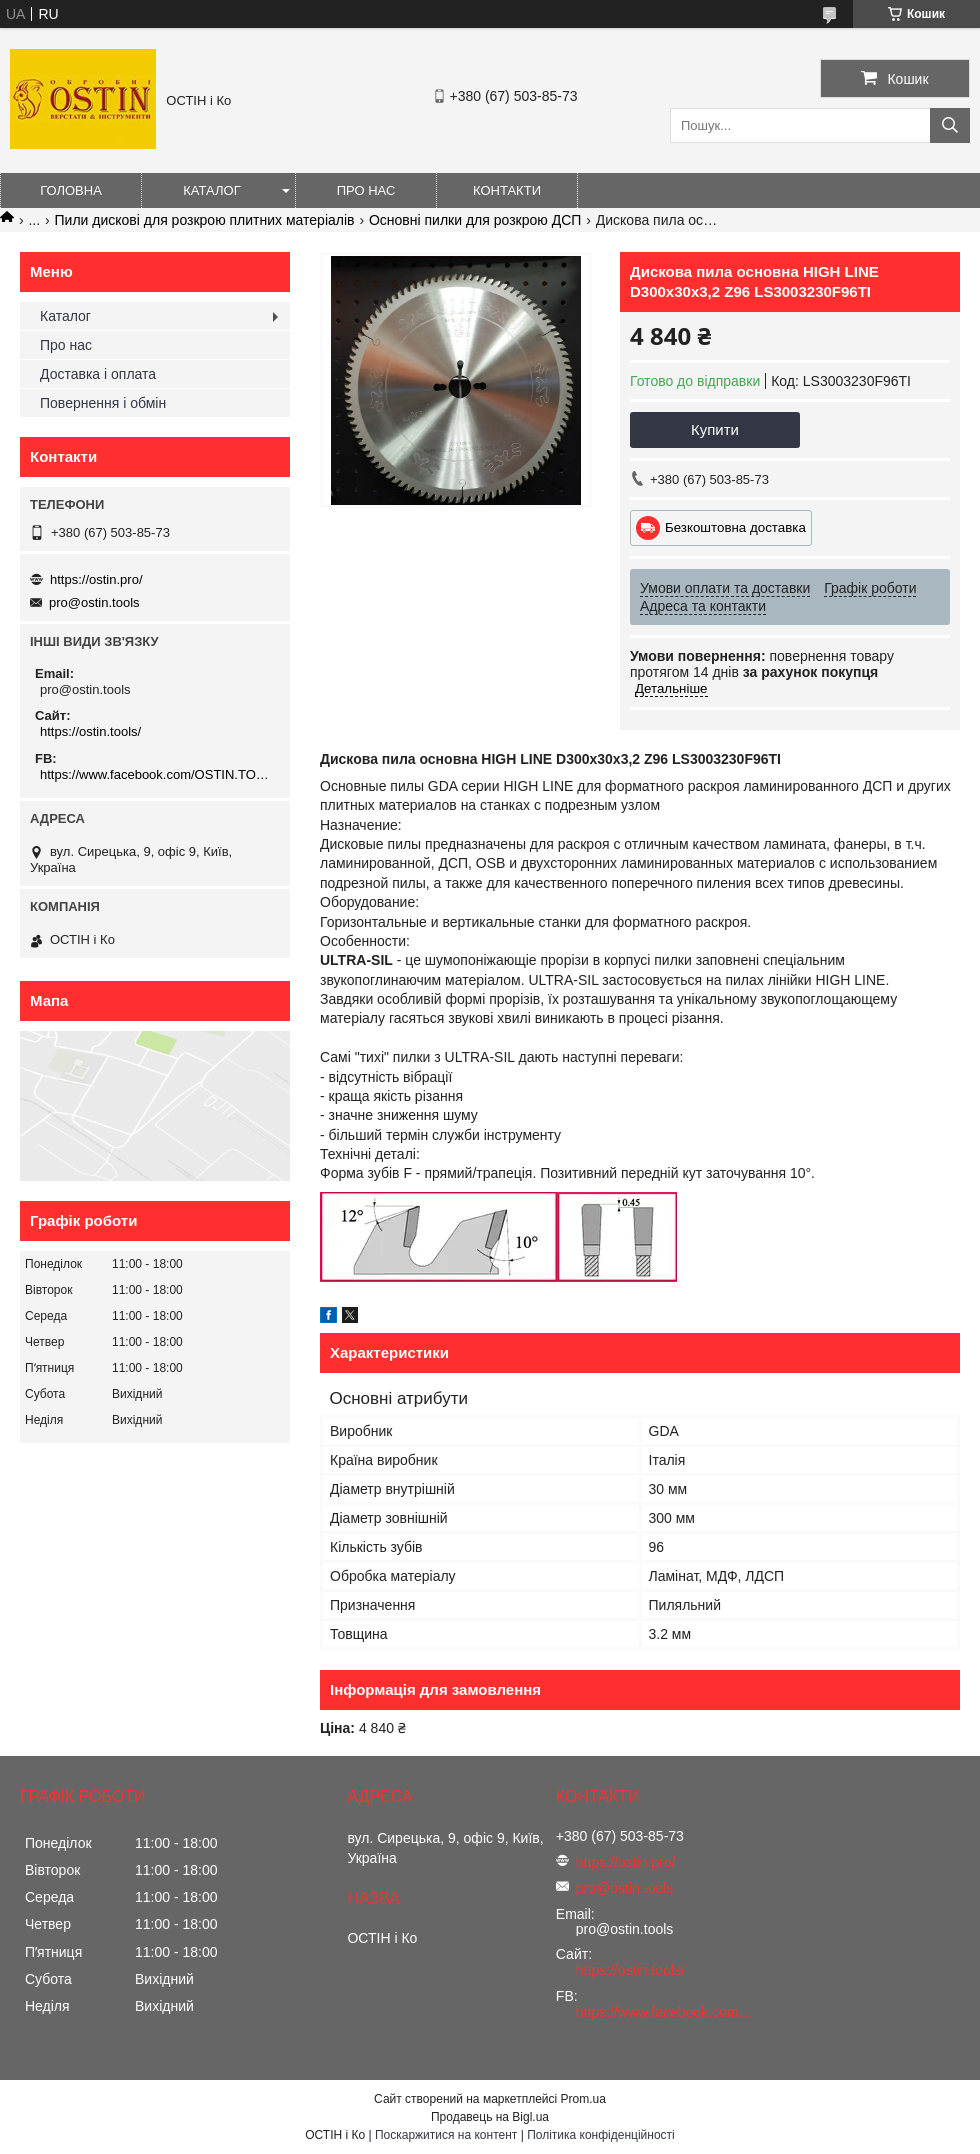 This screenshot has height=2154, width=980. What do you see at coordinates (446, 2135) in the screenshot?
I see `Поскаржитися на контент` at bounding box center [446, 2135].